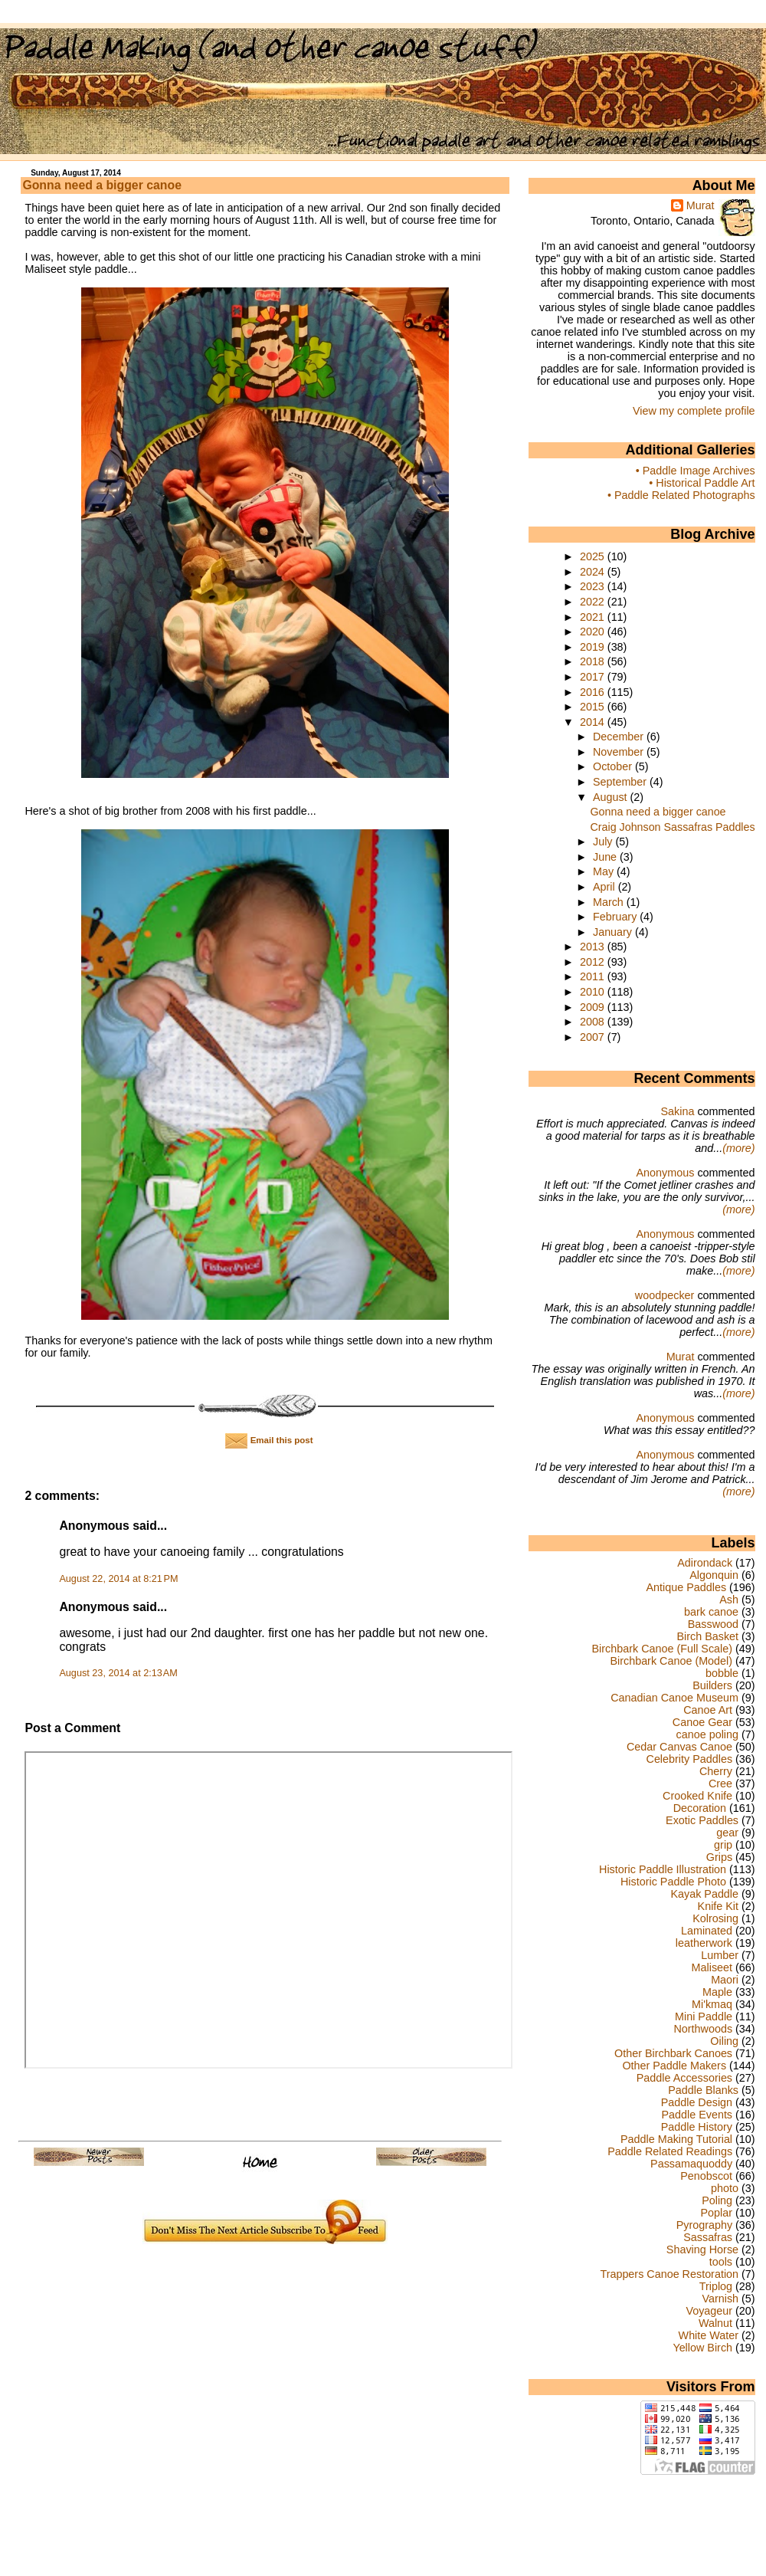  What do you see at coordinates (715, 2323) in the screenshot?
I see `Walnut` at bounding box center [715, 2323].